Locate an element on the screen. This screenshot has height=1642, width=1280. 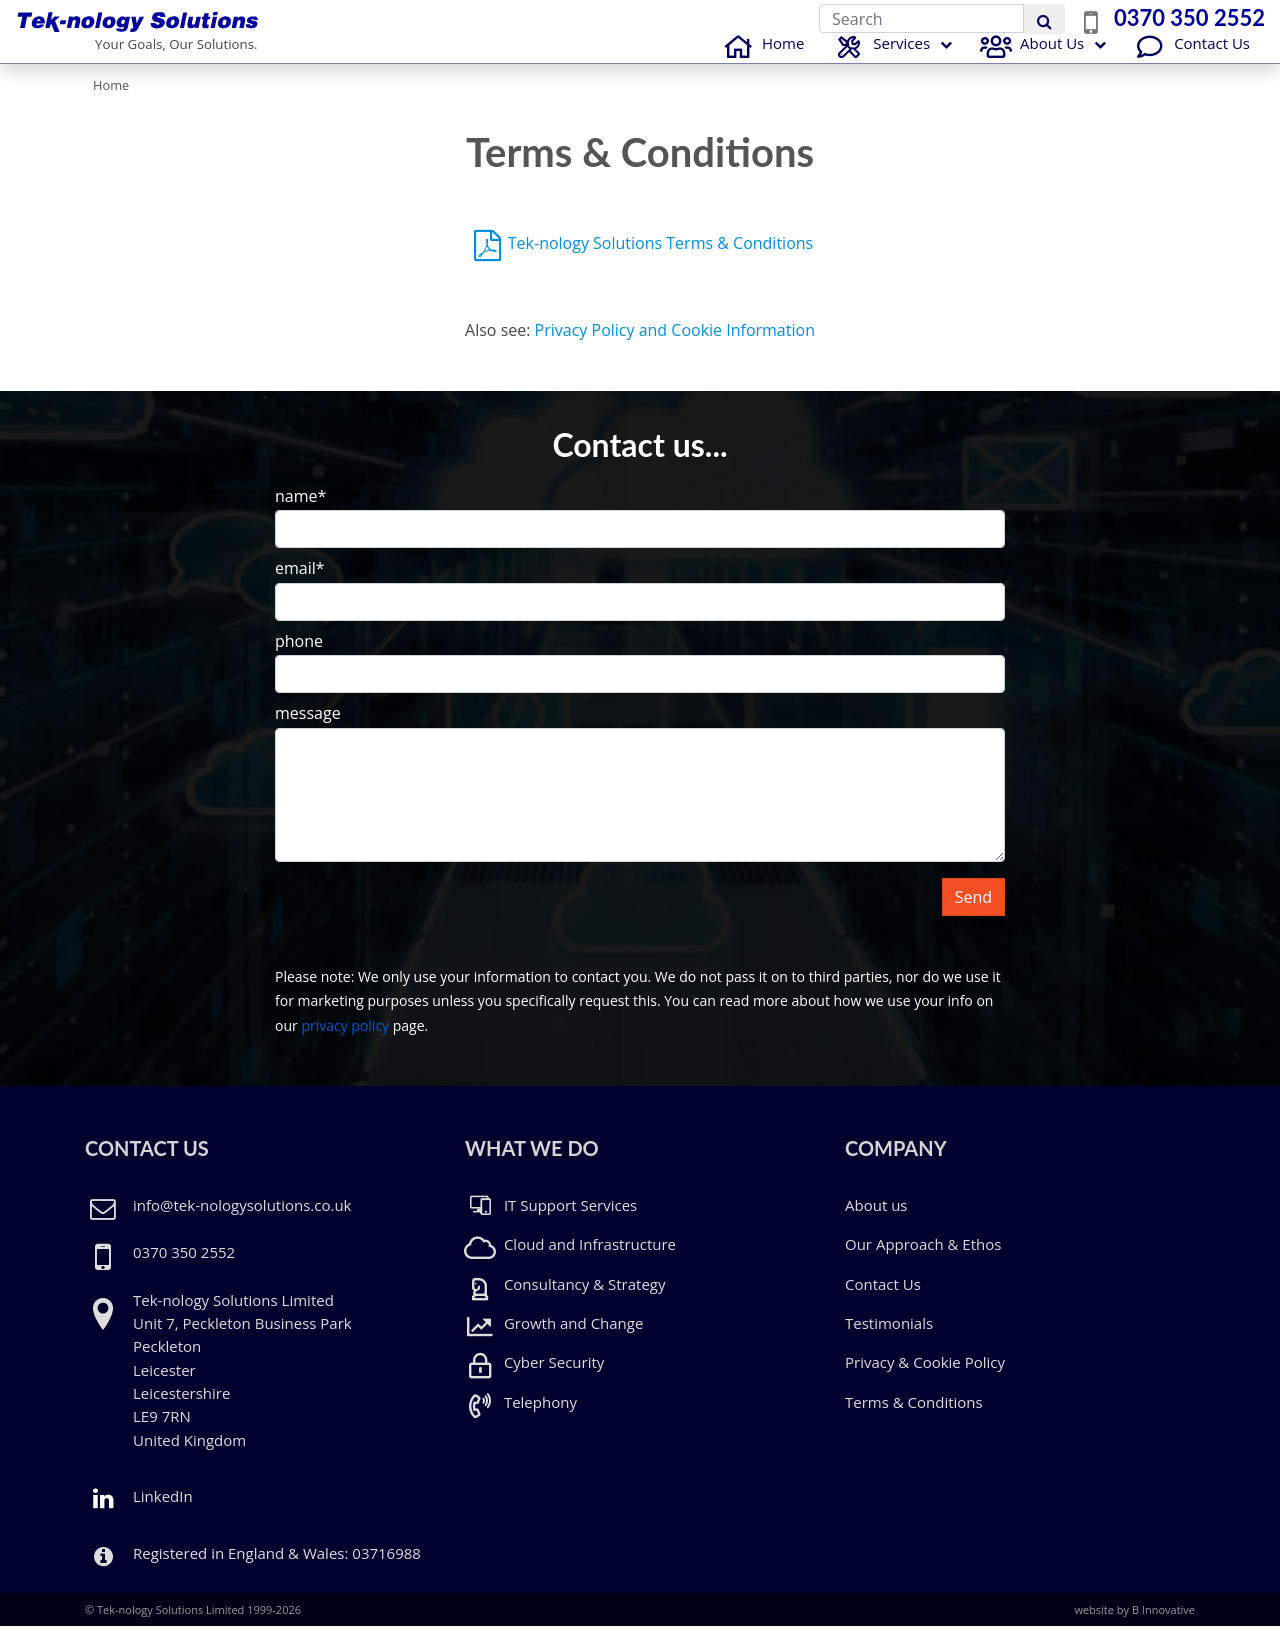
Cloud and Infrastructure is located at coordinates (570, 1260).